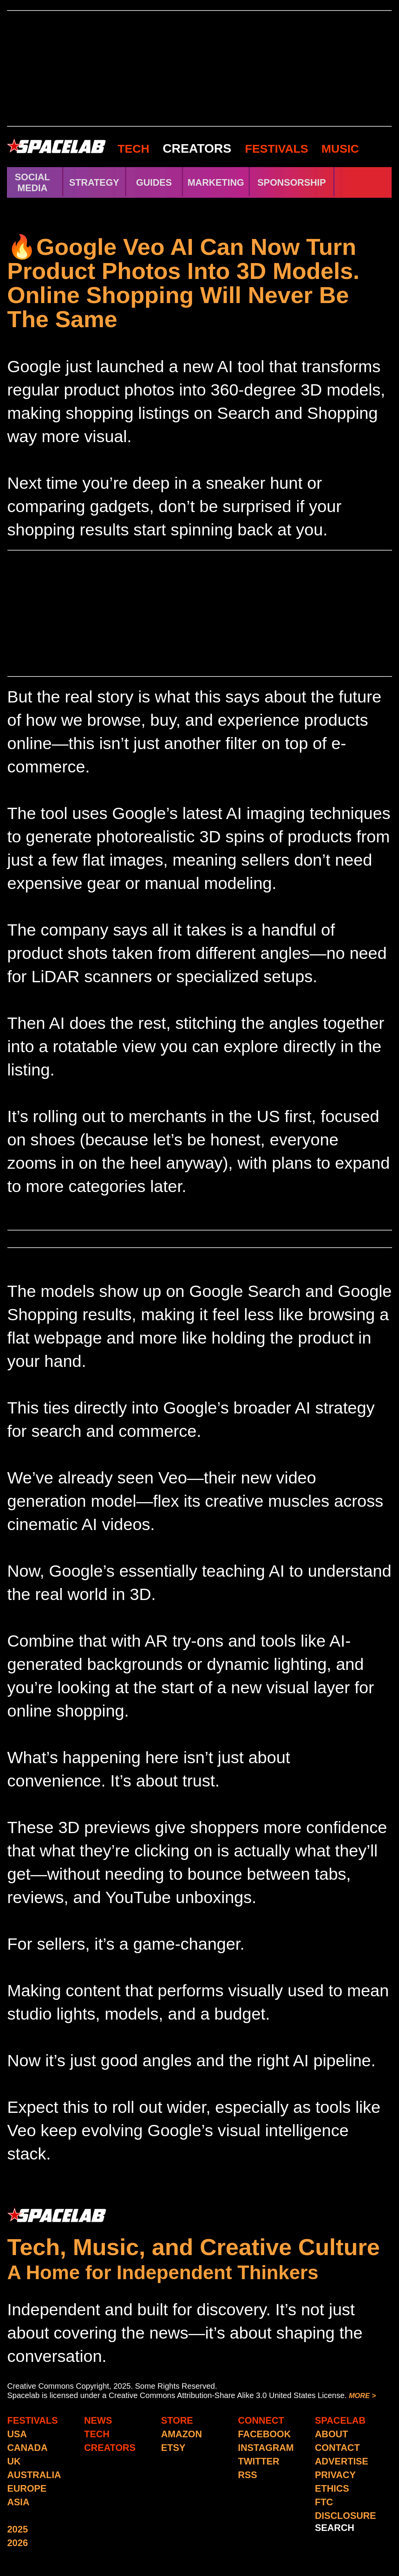 Image resolution: width=399 pixels, height=2576 pixels. Describe the element at coordinates (264, 2434) in the screenshot. I see `FACEBOOK` at that location.